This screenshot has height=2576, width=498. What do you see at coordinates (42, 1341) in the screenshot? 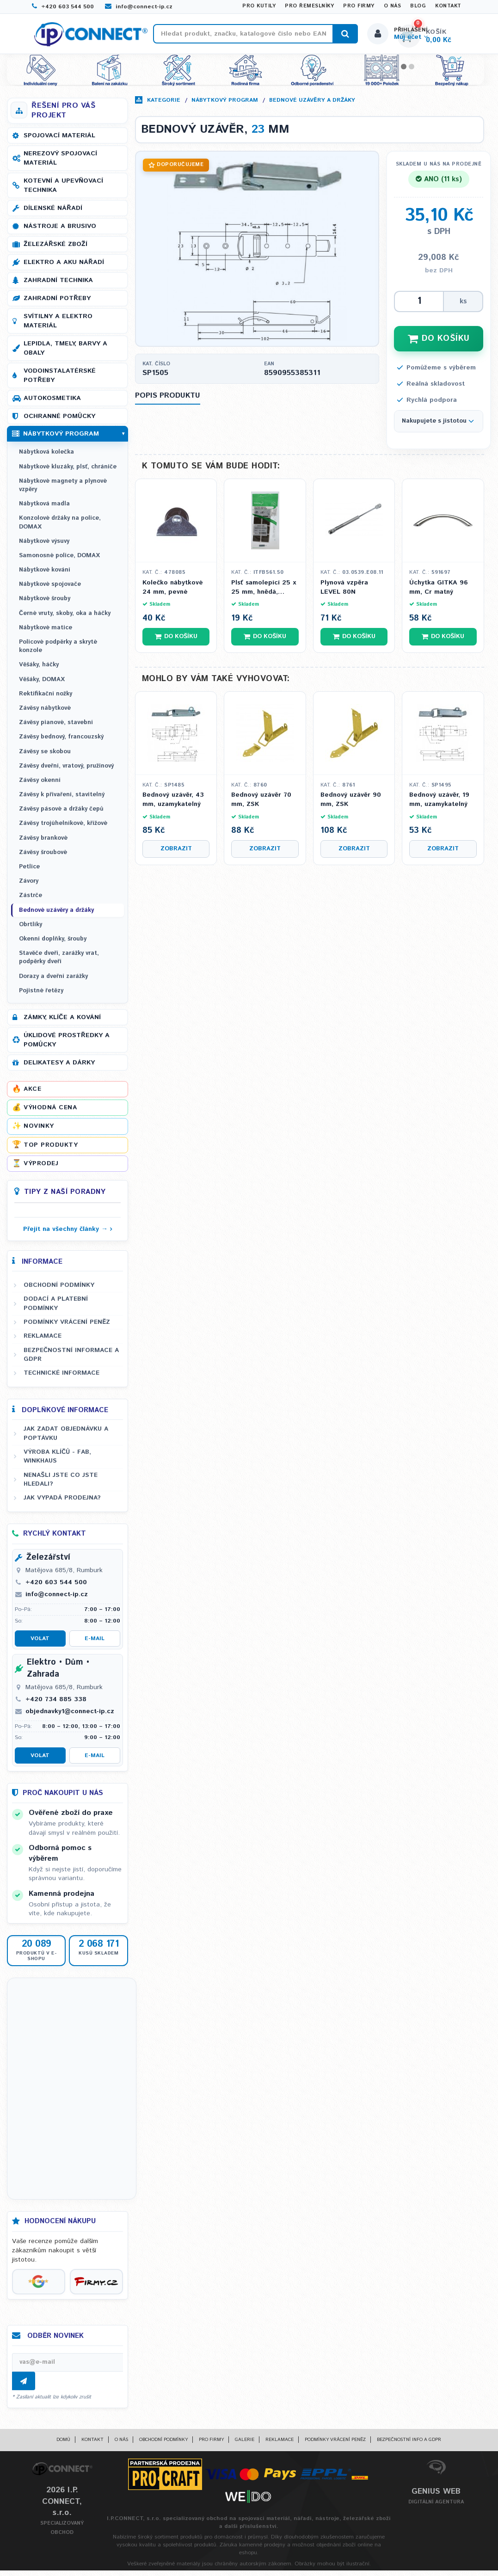
I see `Reklamace` at bounding box center [42, 1341].